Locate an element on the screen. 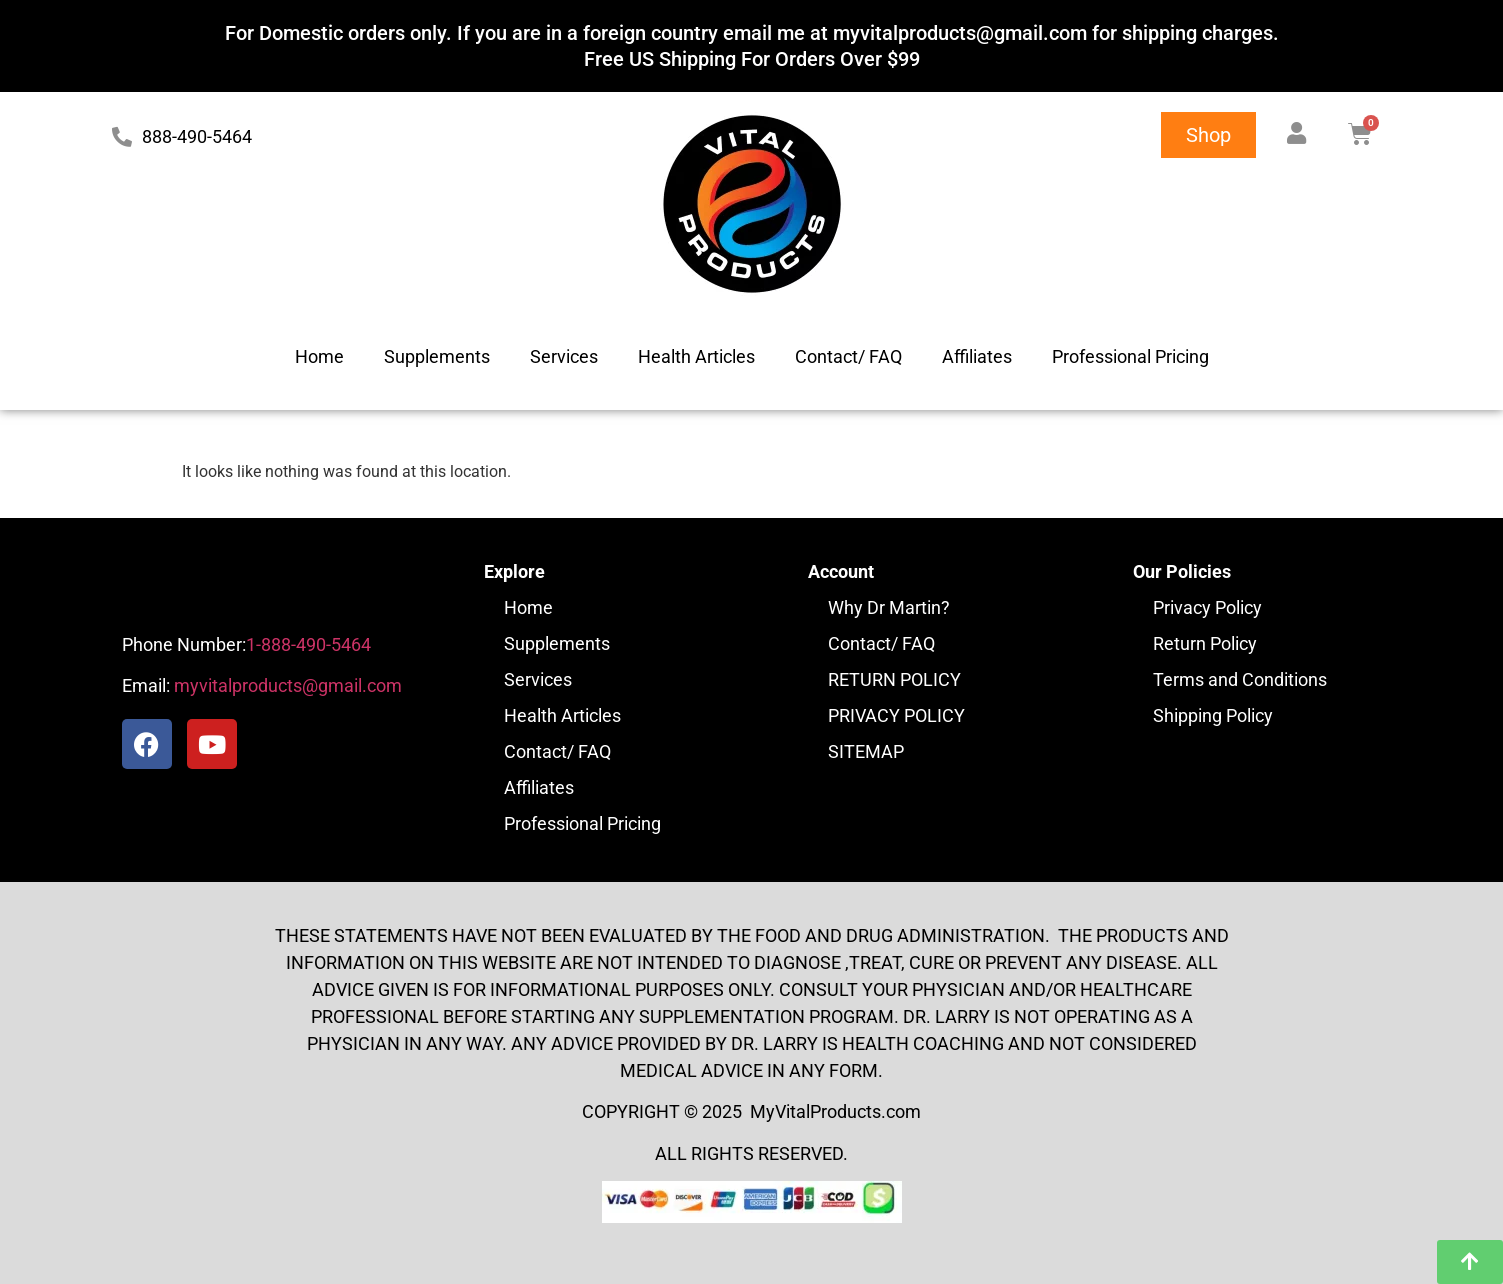 The image size is (1503, 1284). Supplements is located at coordinates (437, 356).